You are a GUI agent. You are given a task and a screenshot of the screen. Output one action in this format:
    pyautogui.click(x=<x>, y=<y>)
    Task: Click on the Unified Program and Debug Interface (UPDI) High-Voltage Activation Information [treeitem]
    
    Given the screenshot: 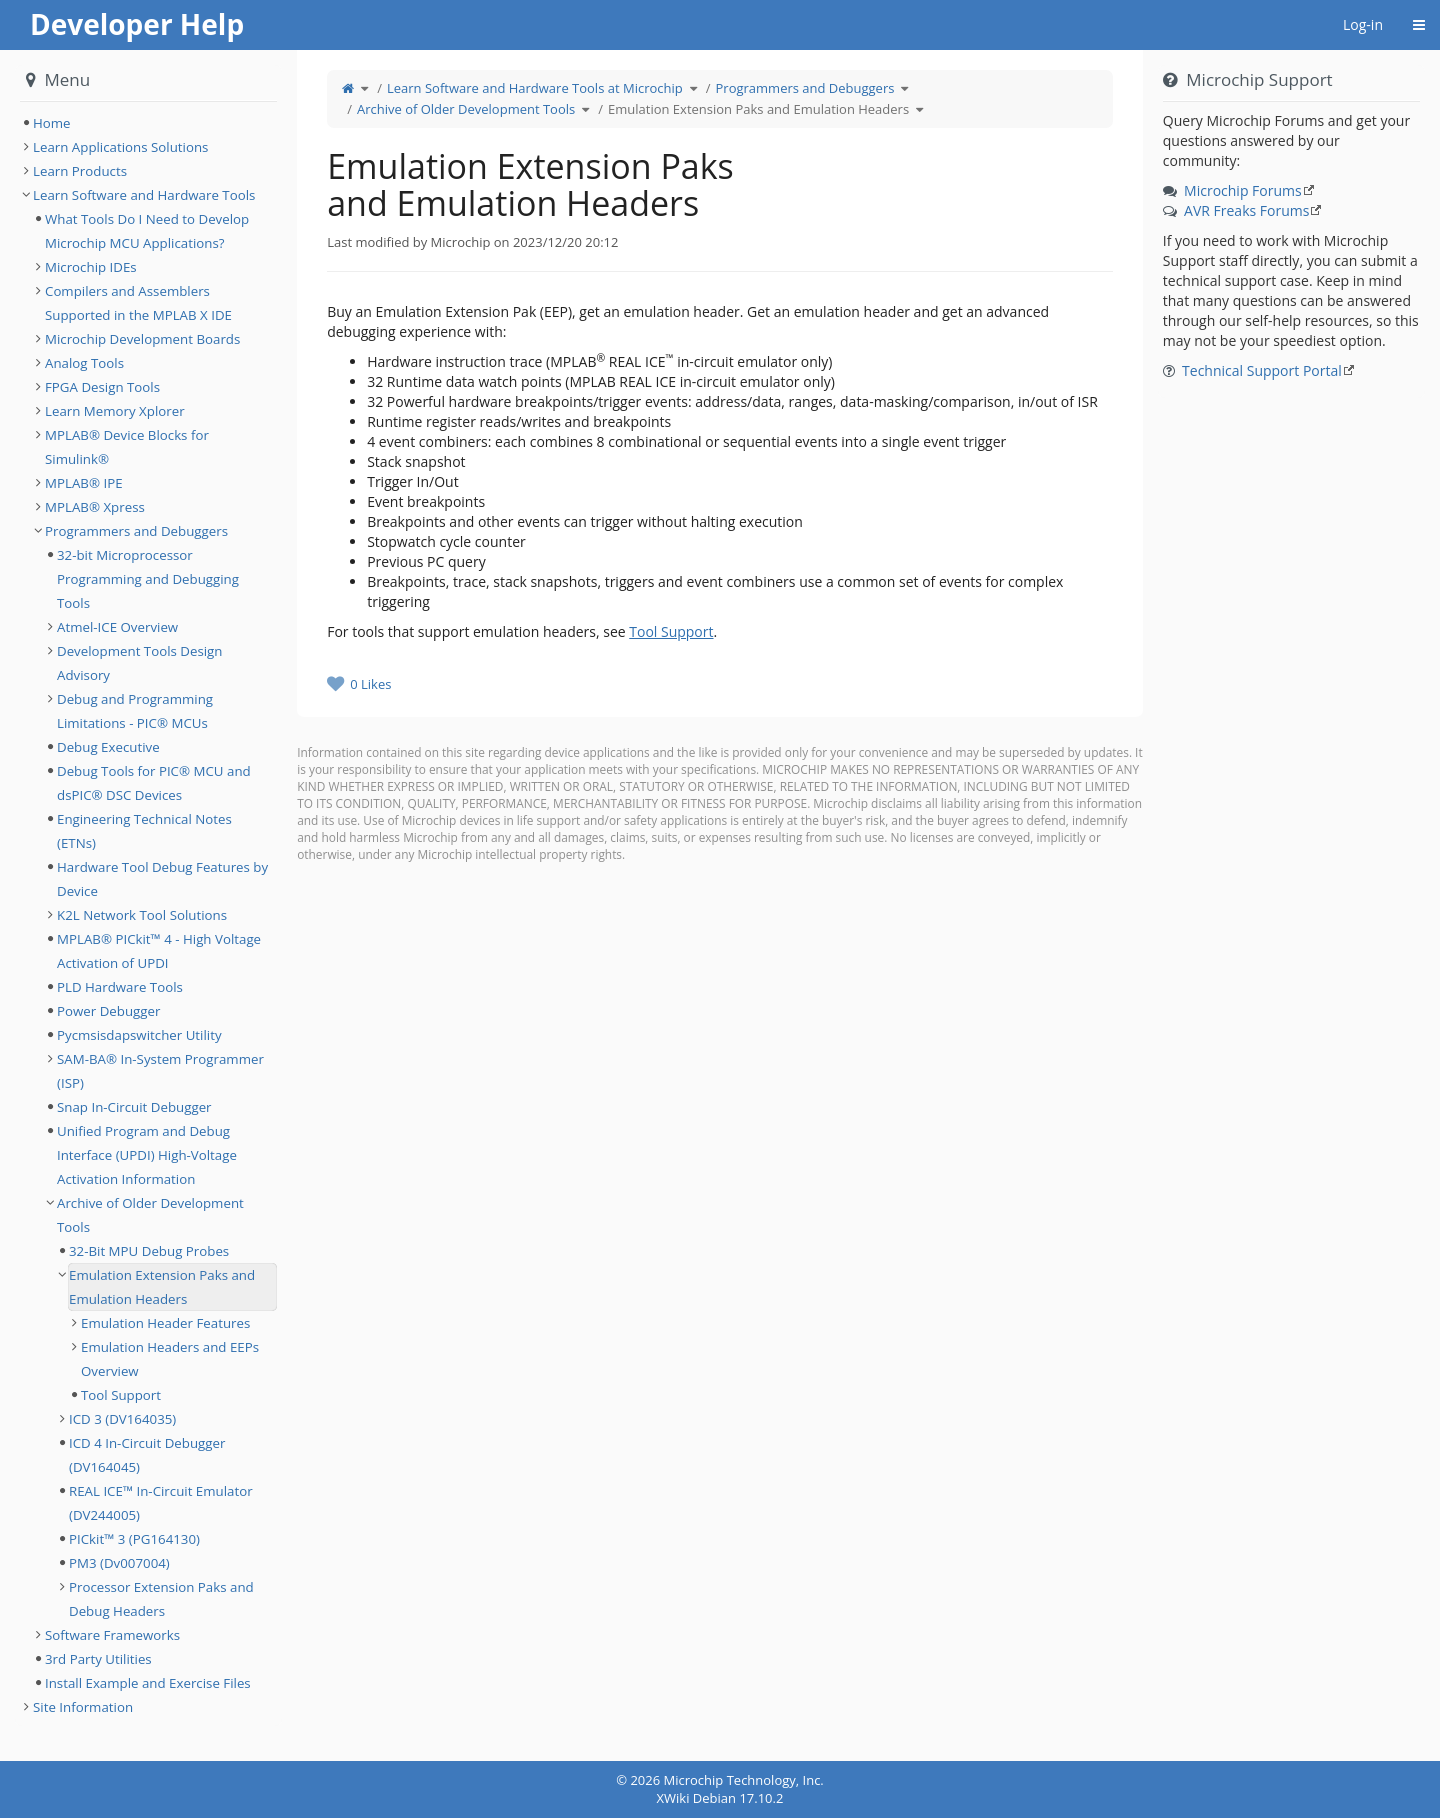 What is the action you would take?
    pyautogui.click(x=147, y=1155)
    